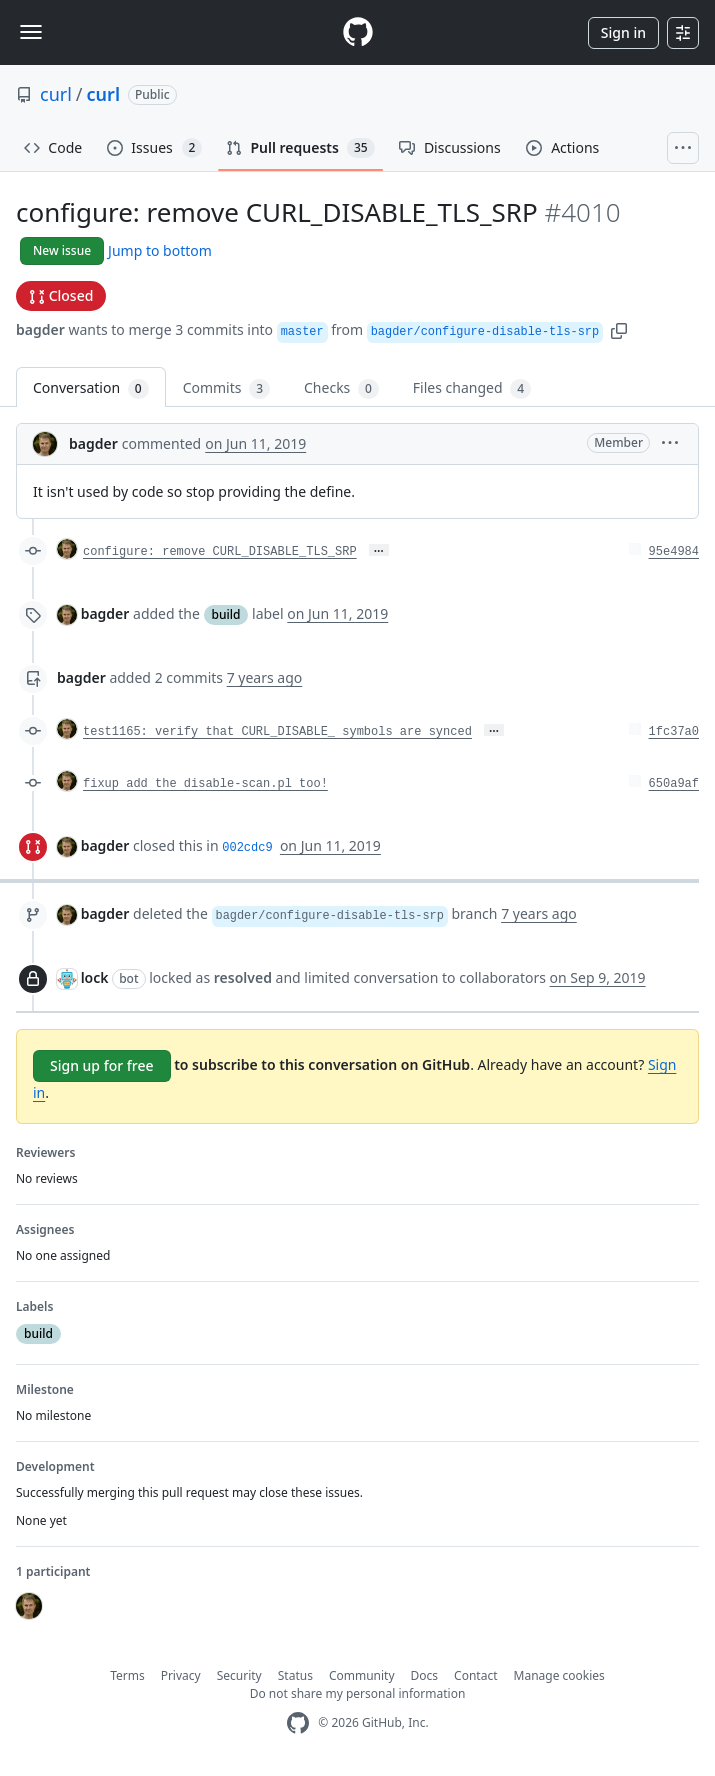 This screenshot has height=1776, width=715. Describe the element at coordinates (91, 388) in the screenshot. I see `Conversation` at that location.